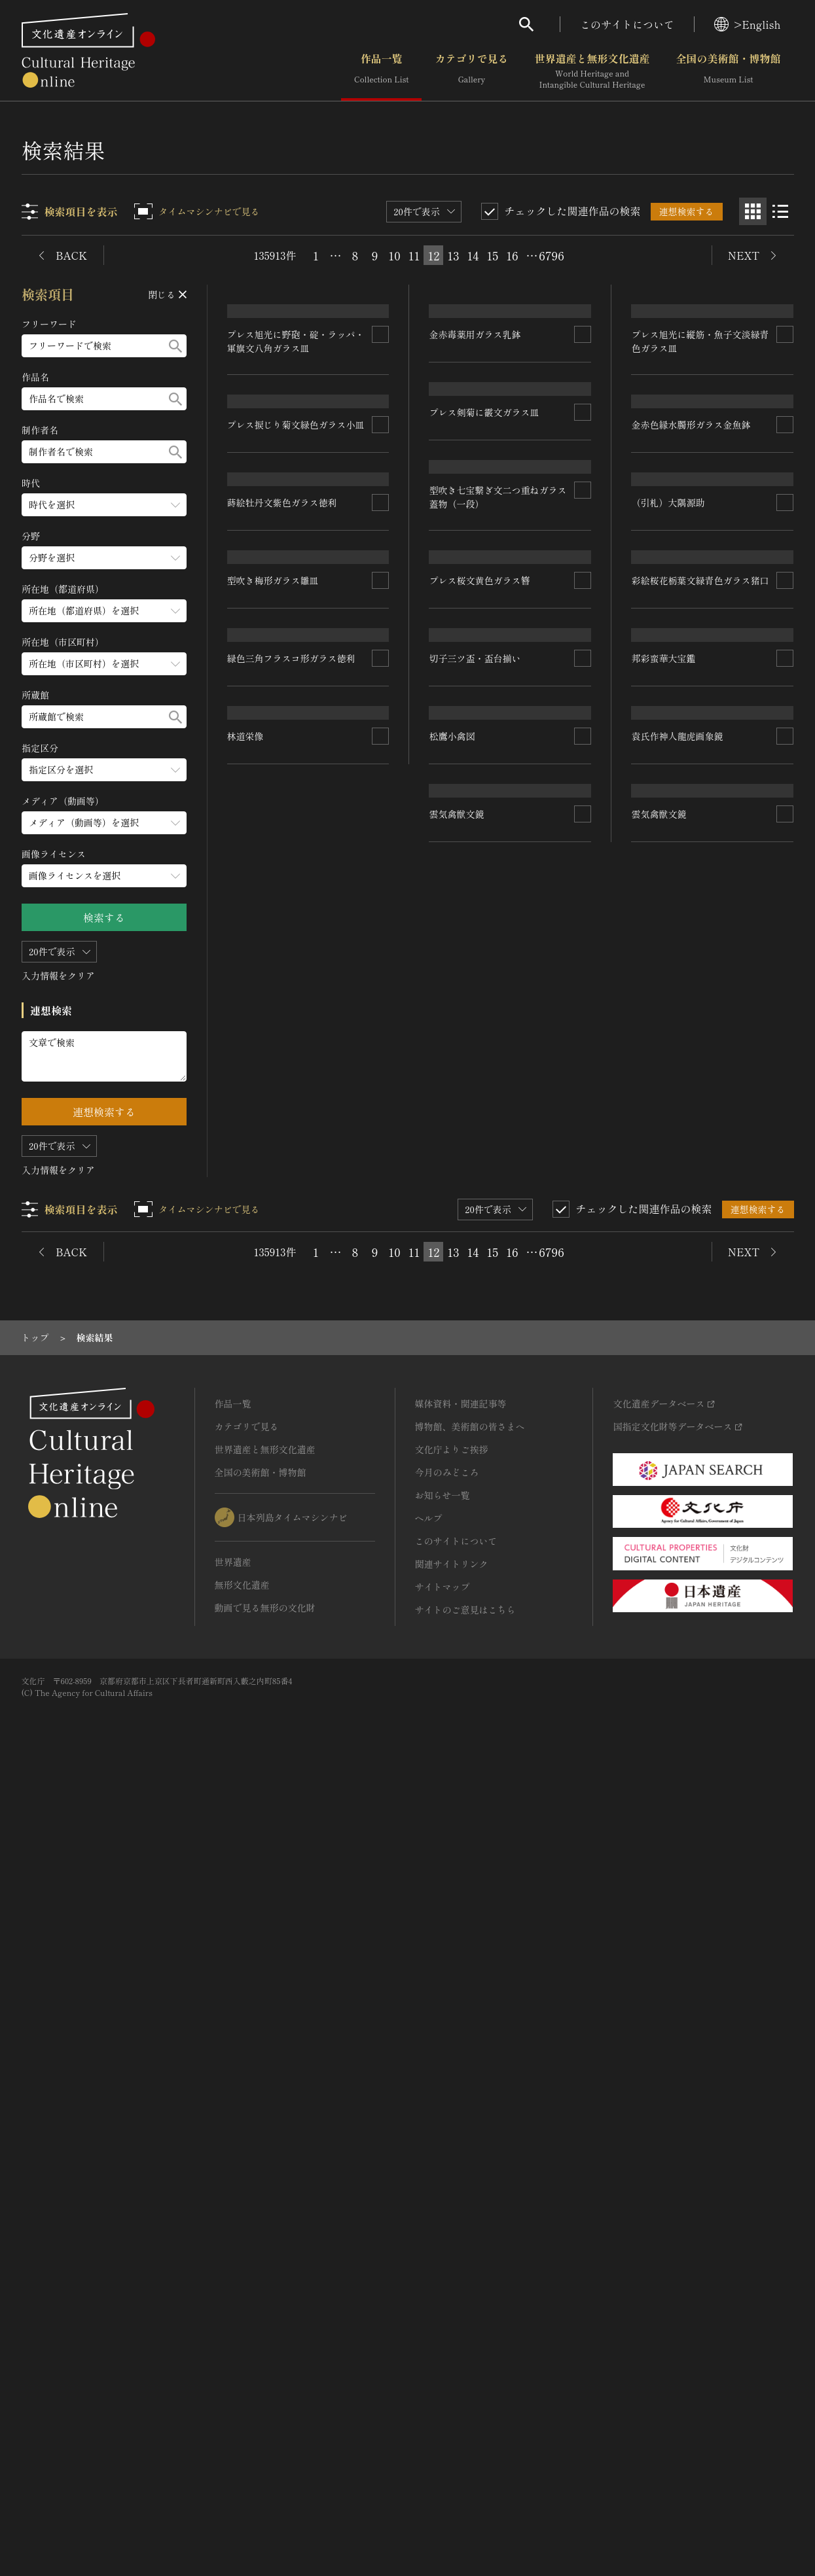 This screenshot has height=2576, width=815. I want to click on 関連サイトリンク, so click(451, 2363).